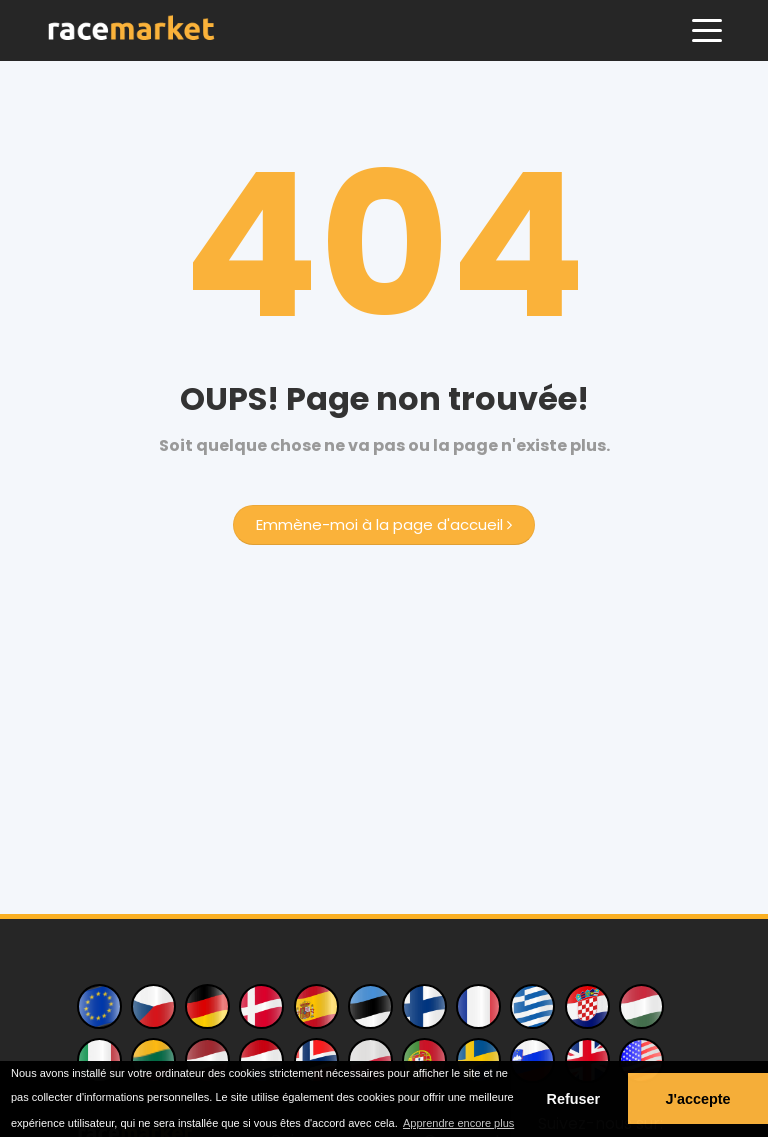 This screenshot has height=1137, width=768. I want to click on J'accepte [button], so click(697, 1099).